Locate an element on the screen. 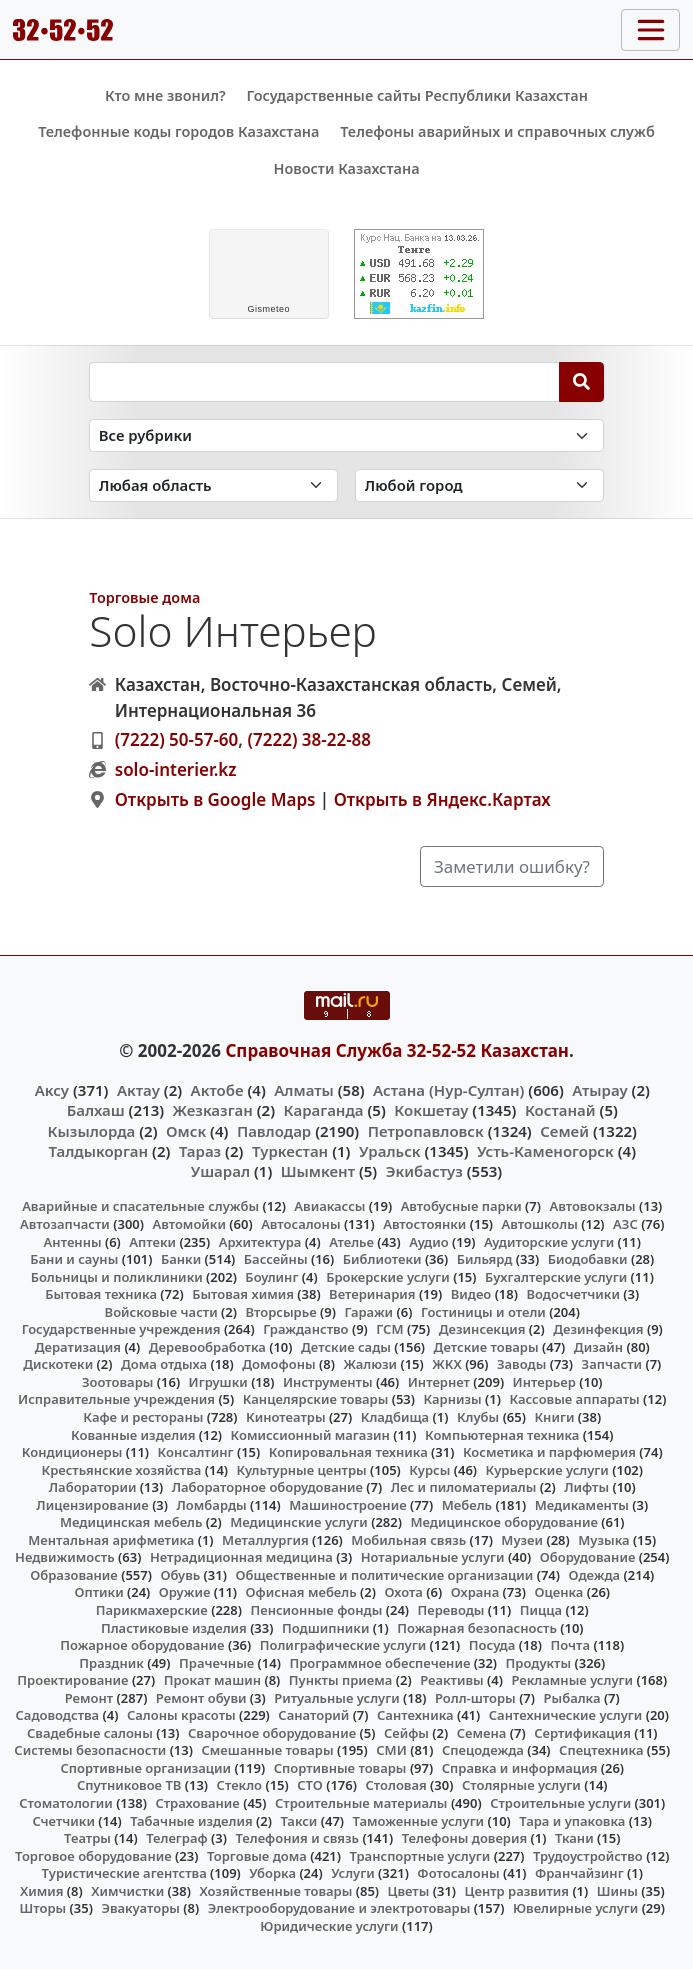 This screenshot has height=1969, width=693. Лицензирование is located at coordinates (92, 1505).